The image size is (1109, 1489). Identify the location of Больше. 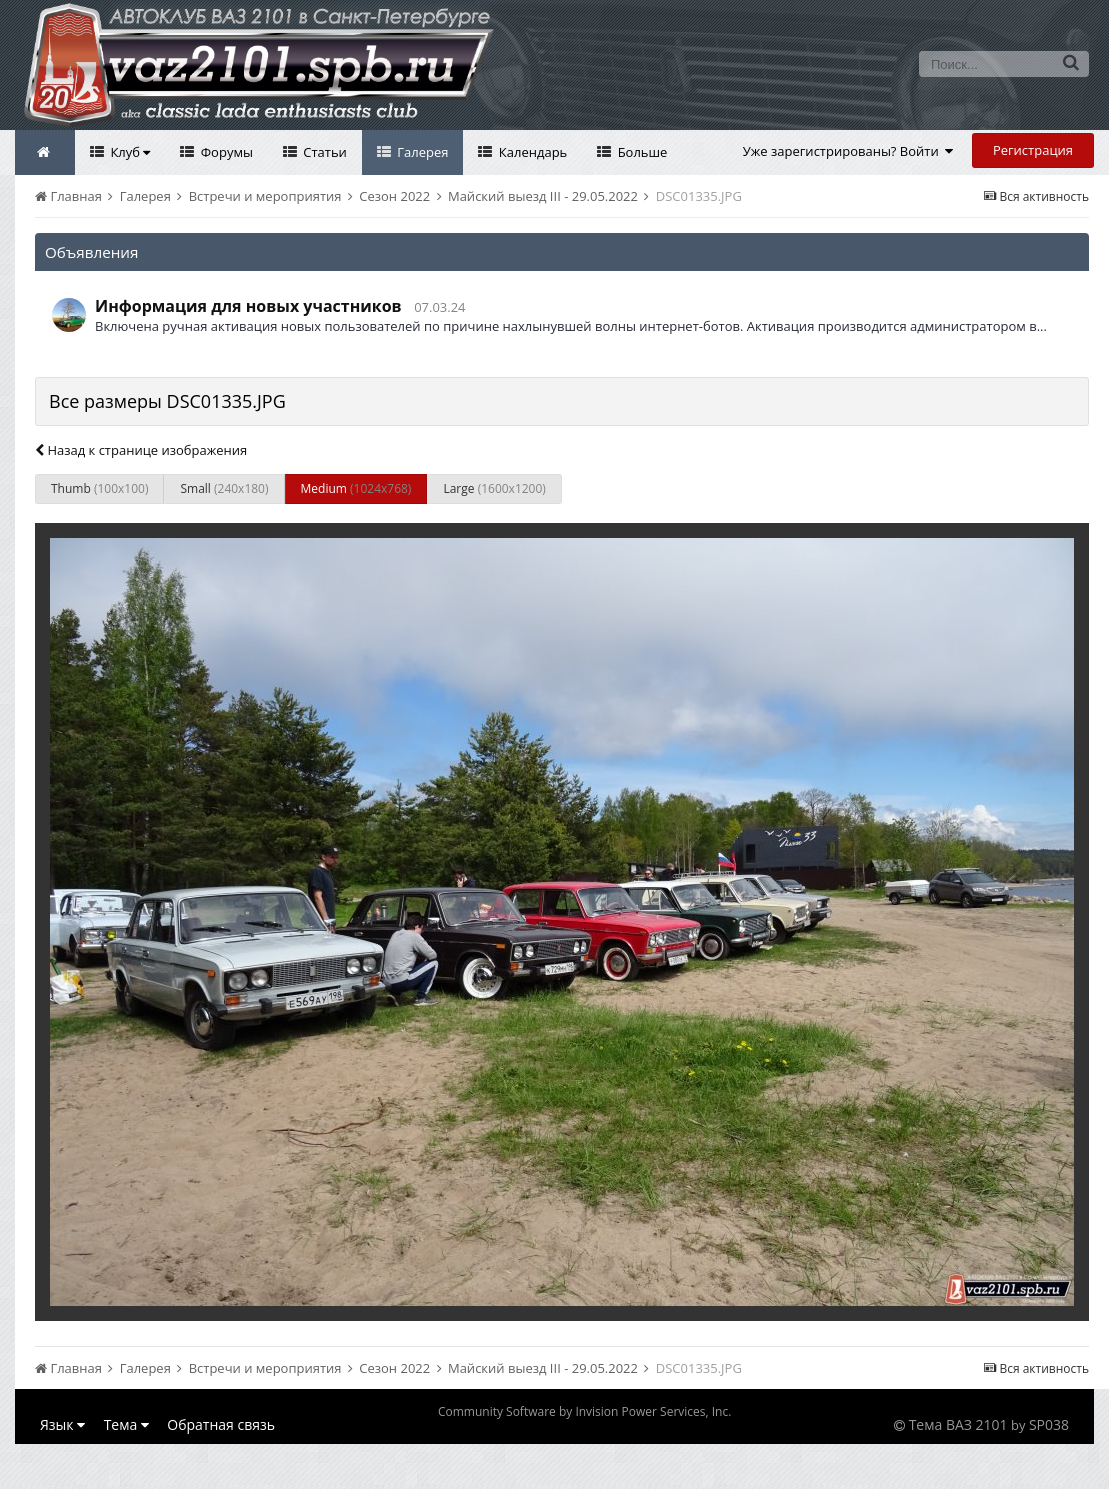
(640, 152).